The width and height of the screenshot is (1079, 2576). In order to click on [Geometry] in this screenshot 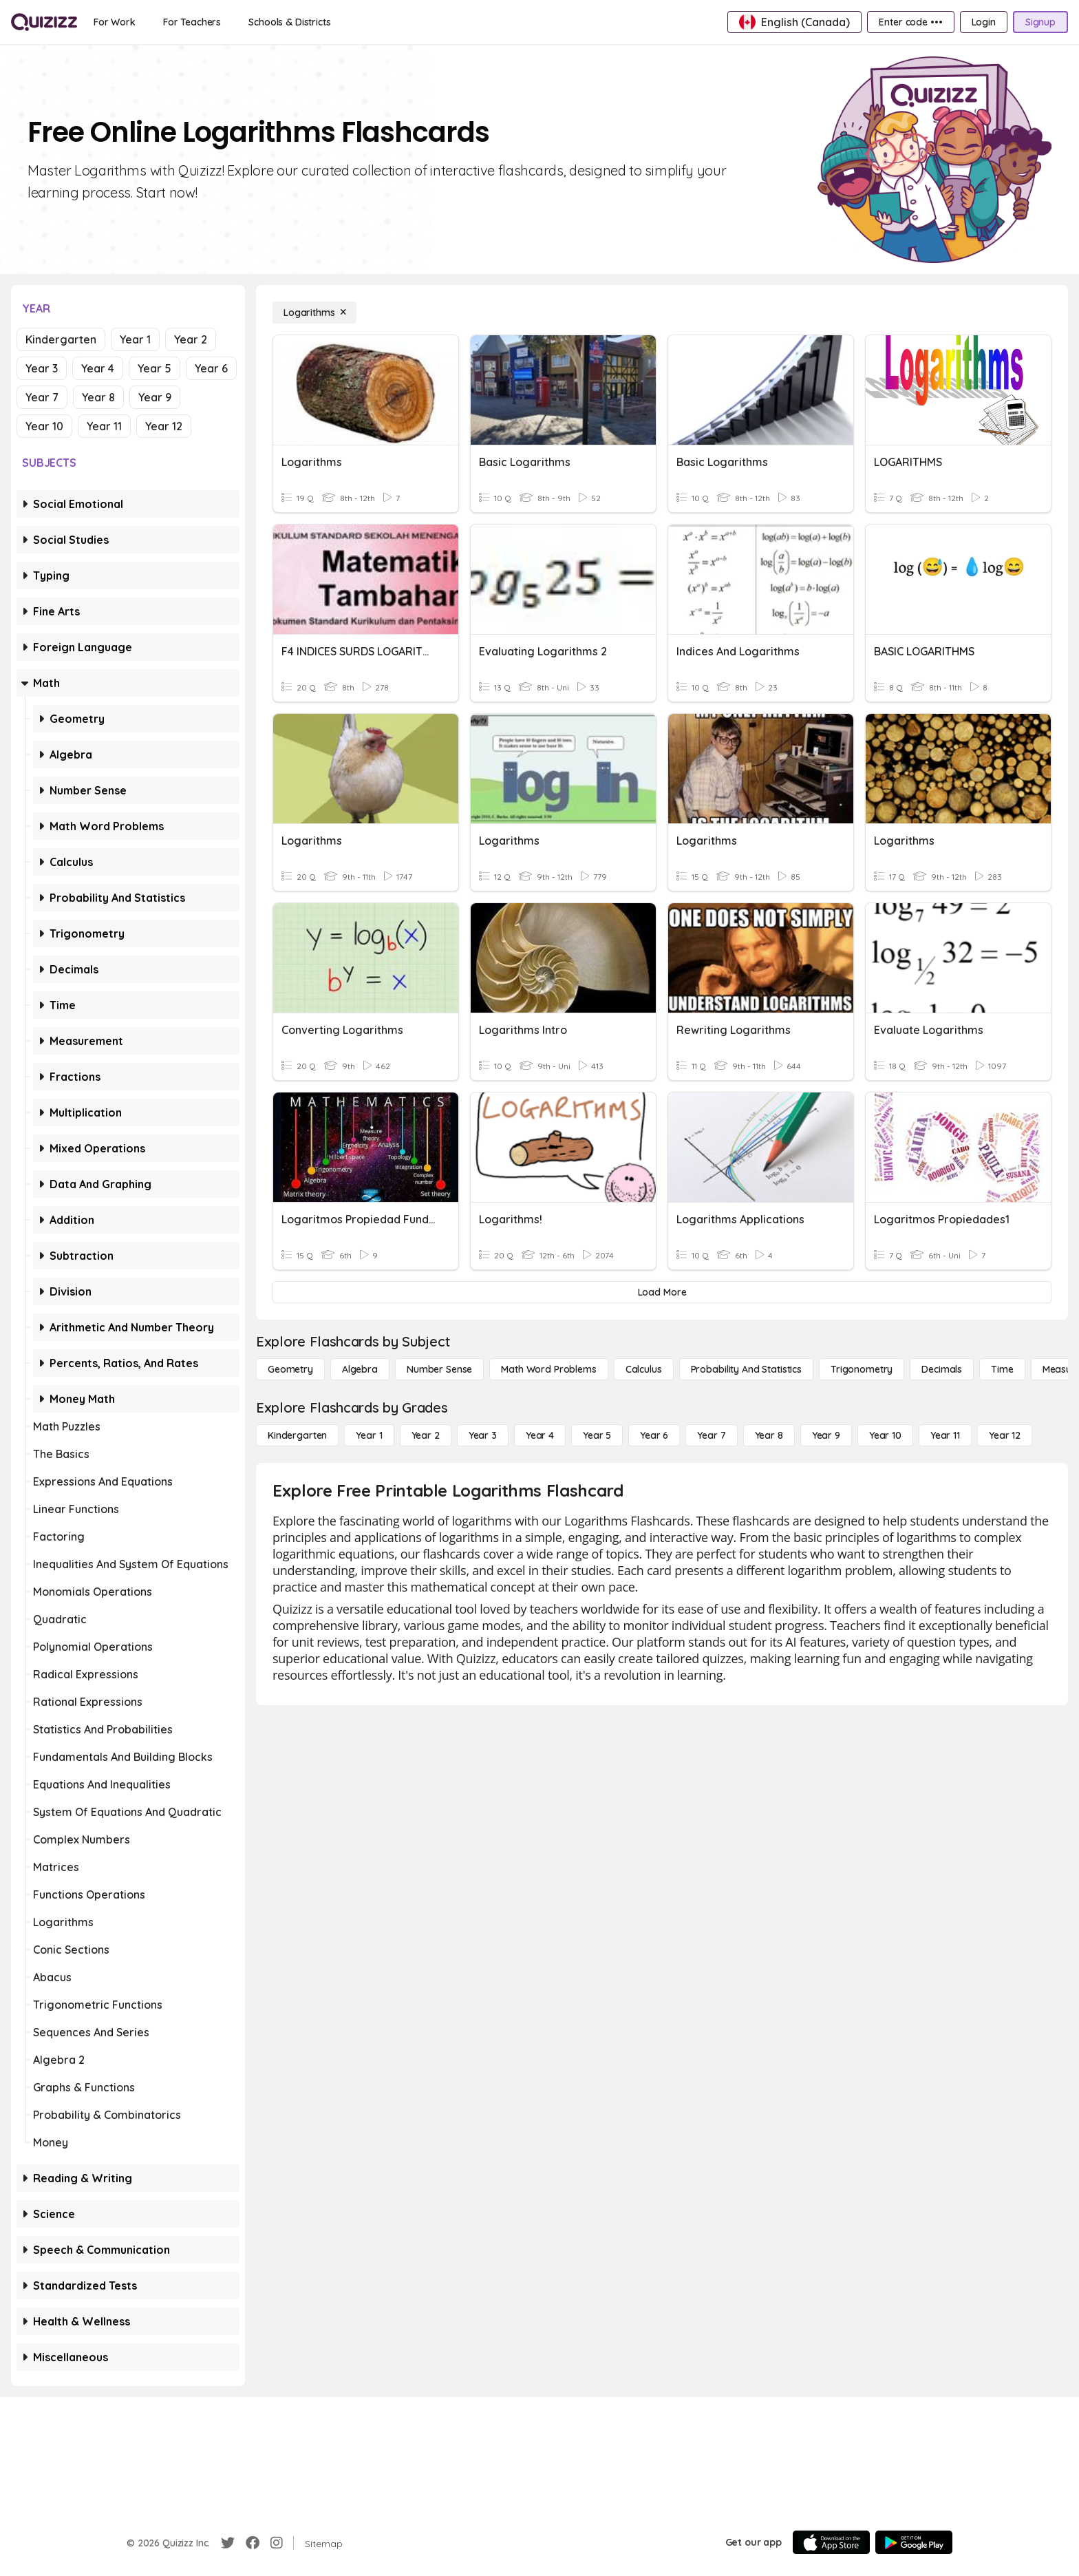, I will do `click(290, 1369)`.